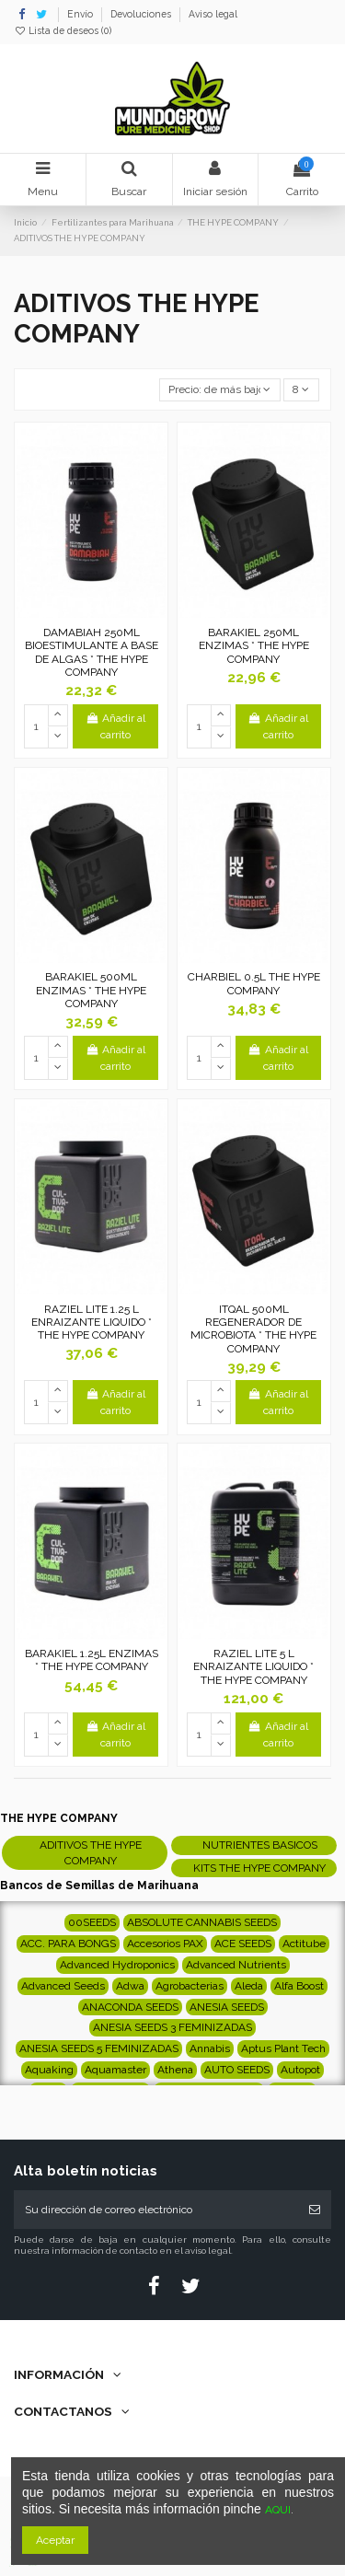  What do you see at coordinates (117, 1964) in the screenshot?
I see `Advanced Hydroponics` at bounding box center [117, 1964].